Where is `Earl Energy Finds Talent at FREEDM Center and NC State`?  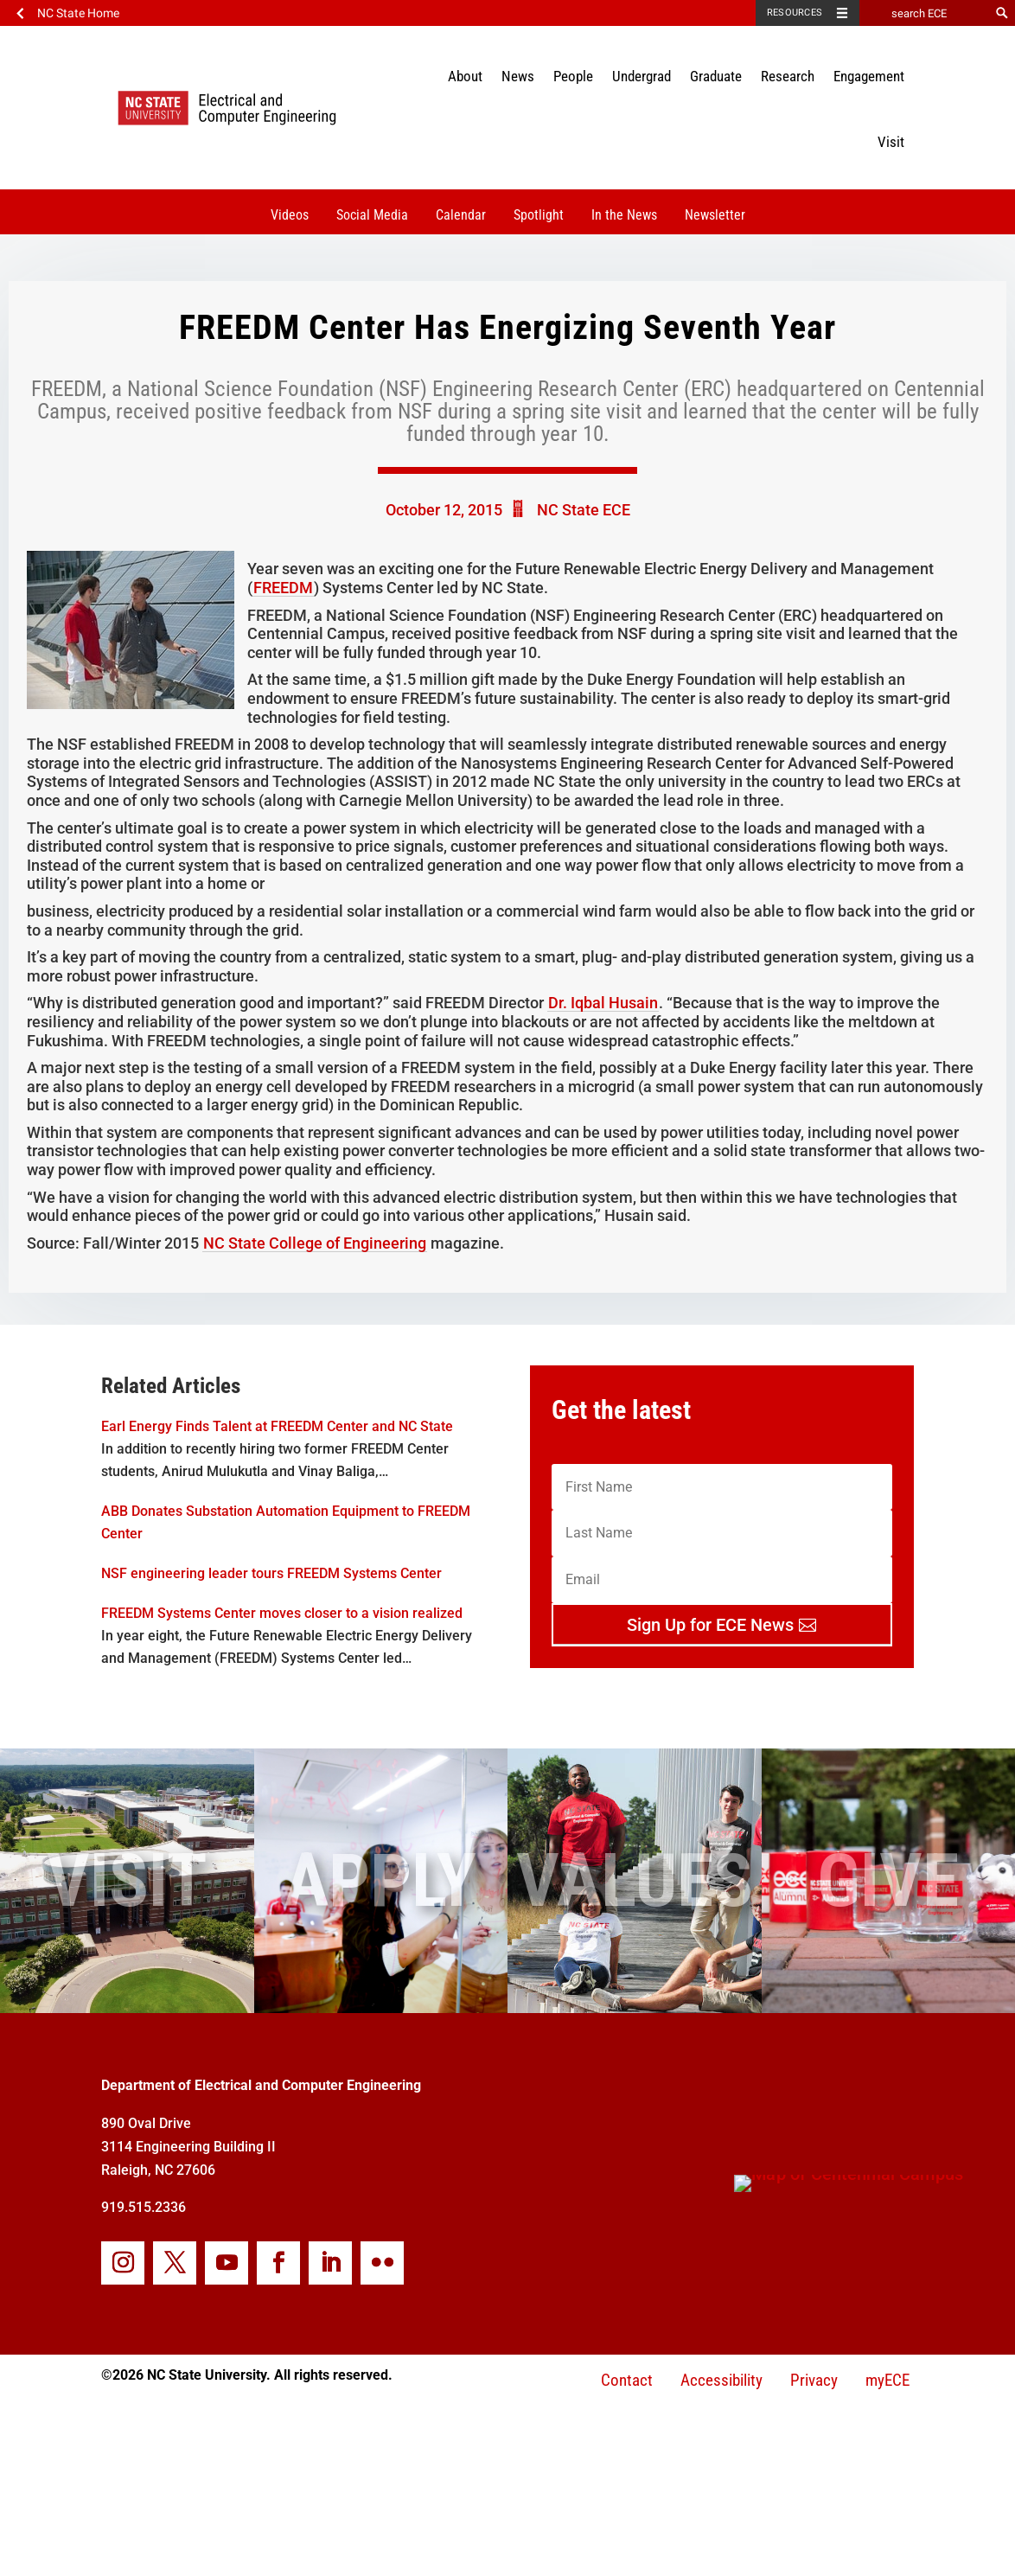 Earl Energy Finds Talent at FREEDM Center and NC State is located at coordinates (277, 1426).